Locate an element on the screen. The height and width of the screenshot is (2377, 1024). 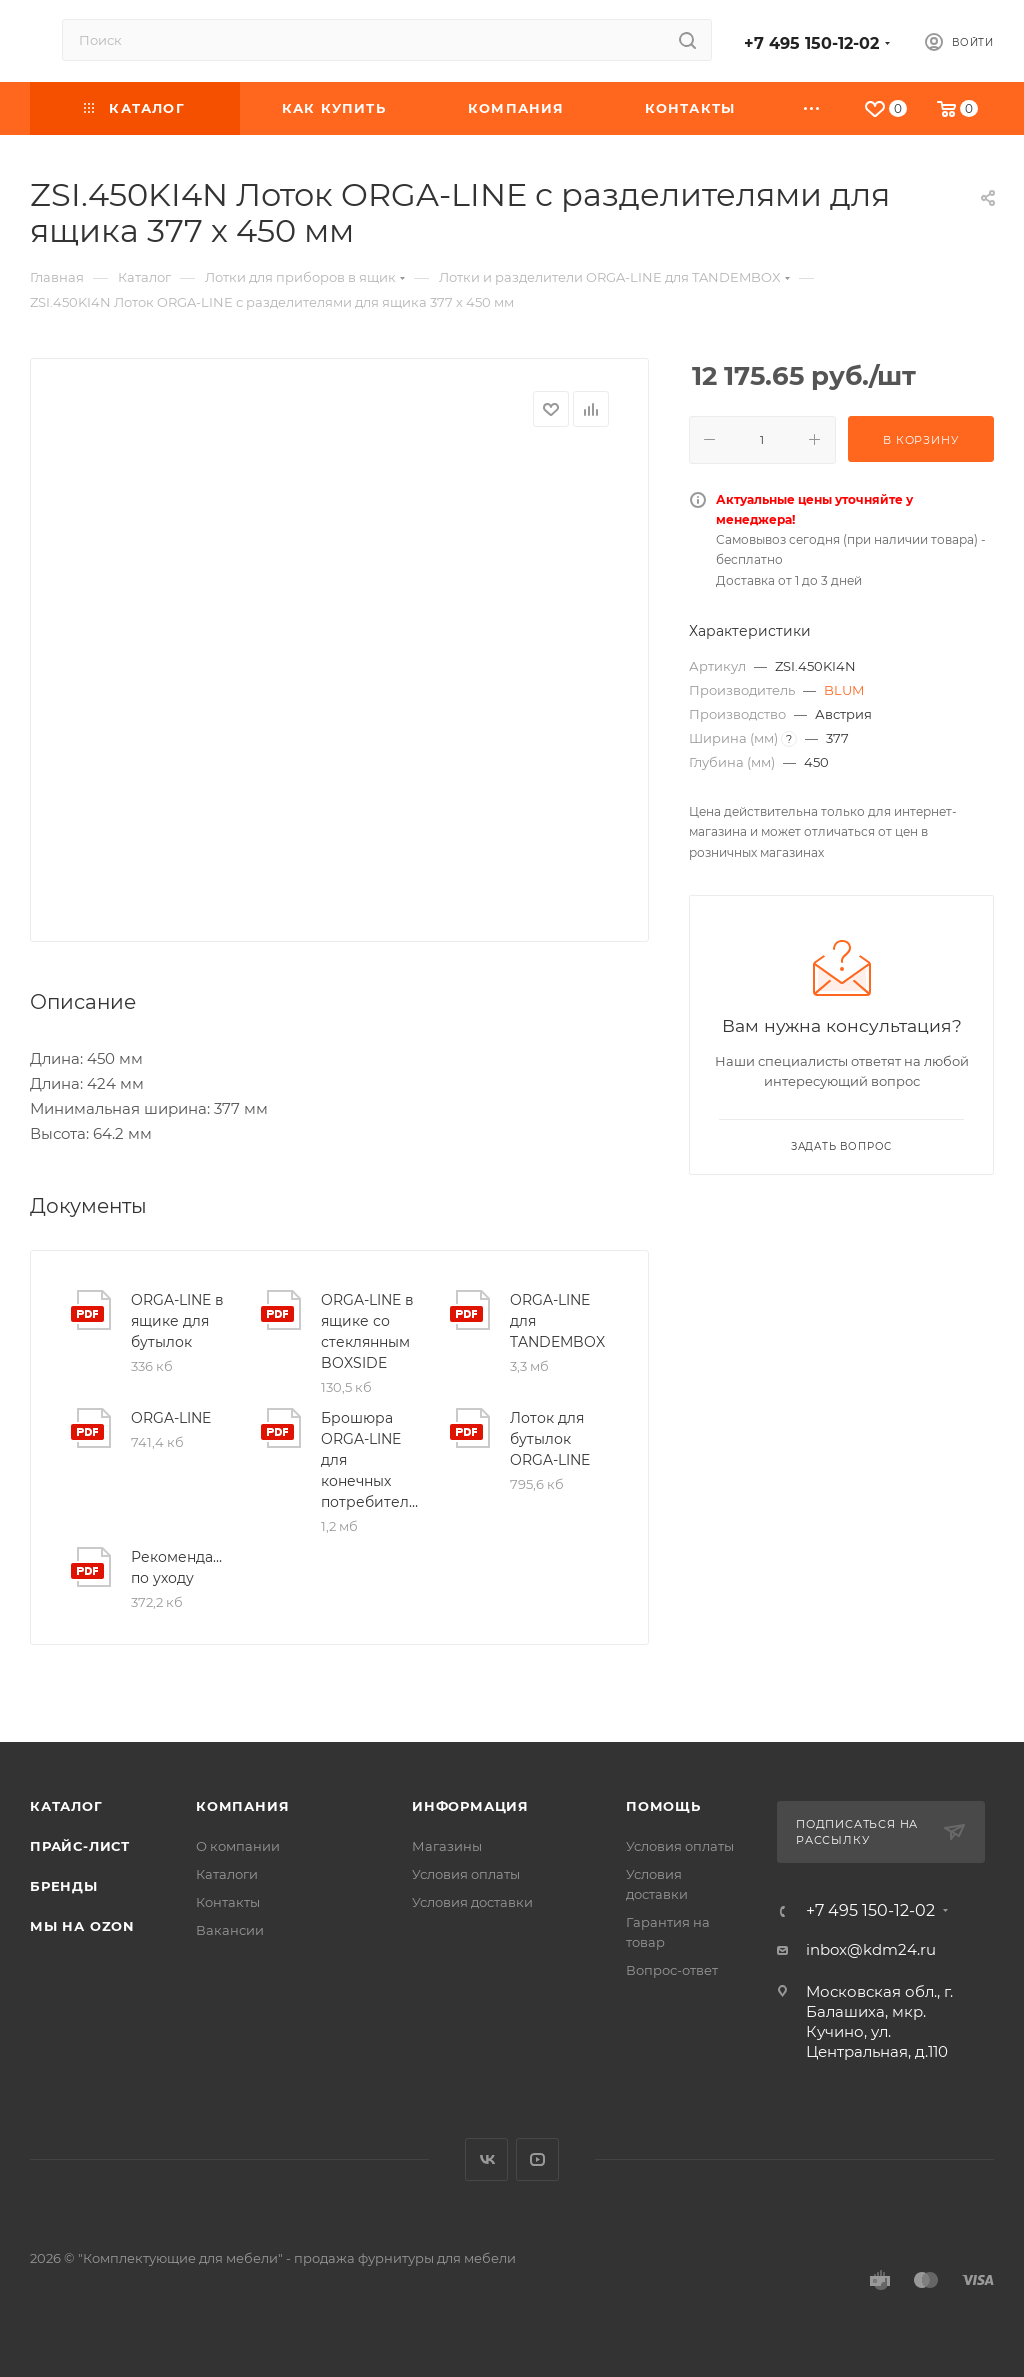
Помощь is located at coordinates (663, 1806).